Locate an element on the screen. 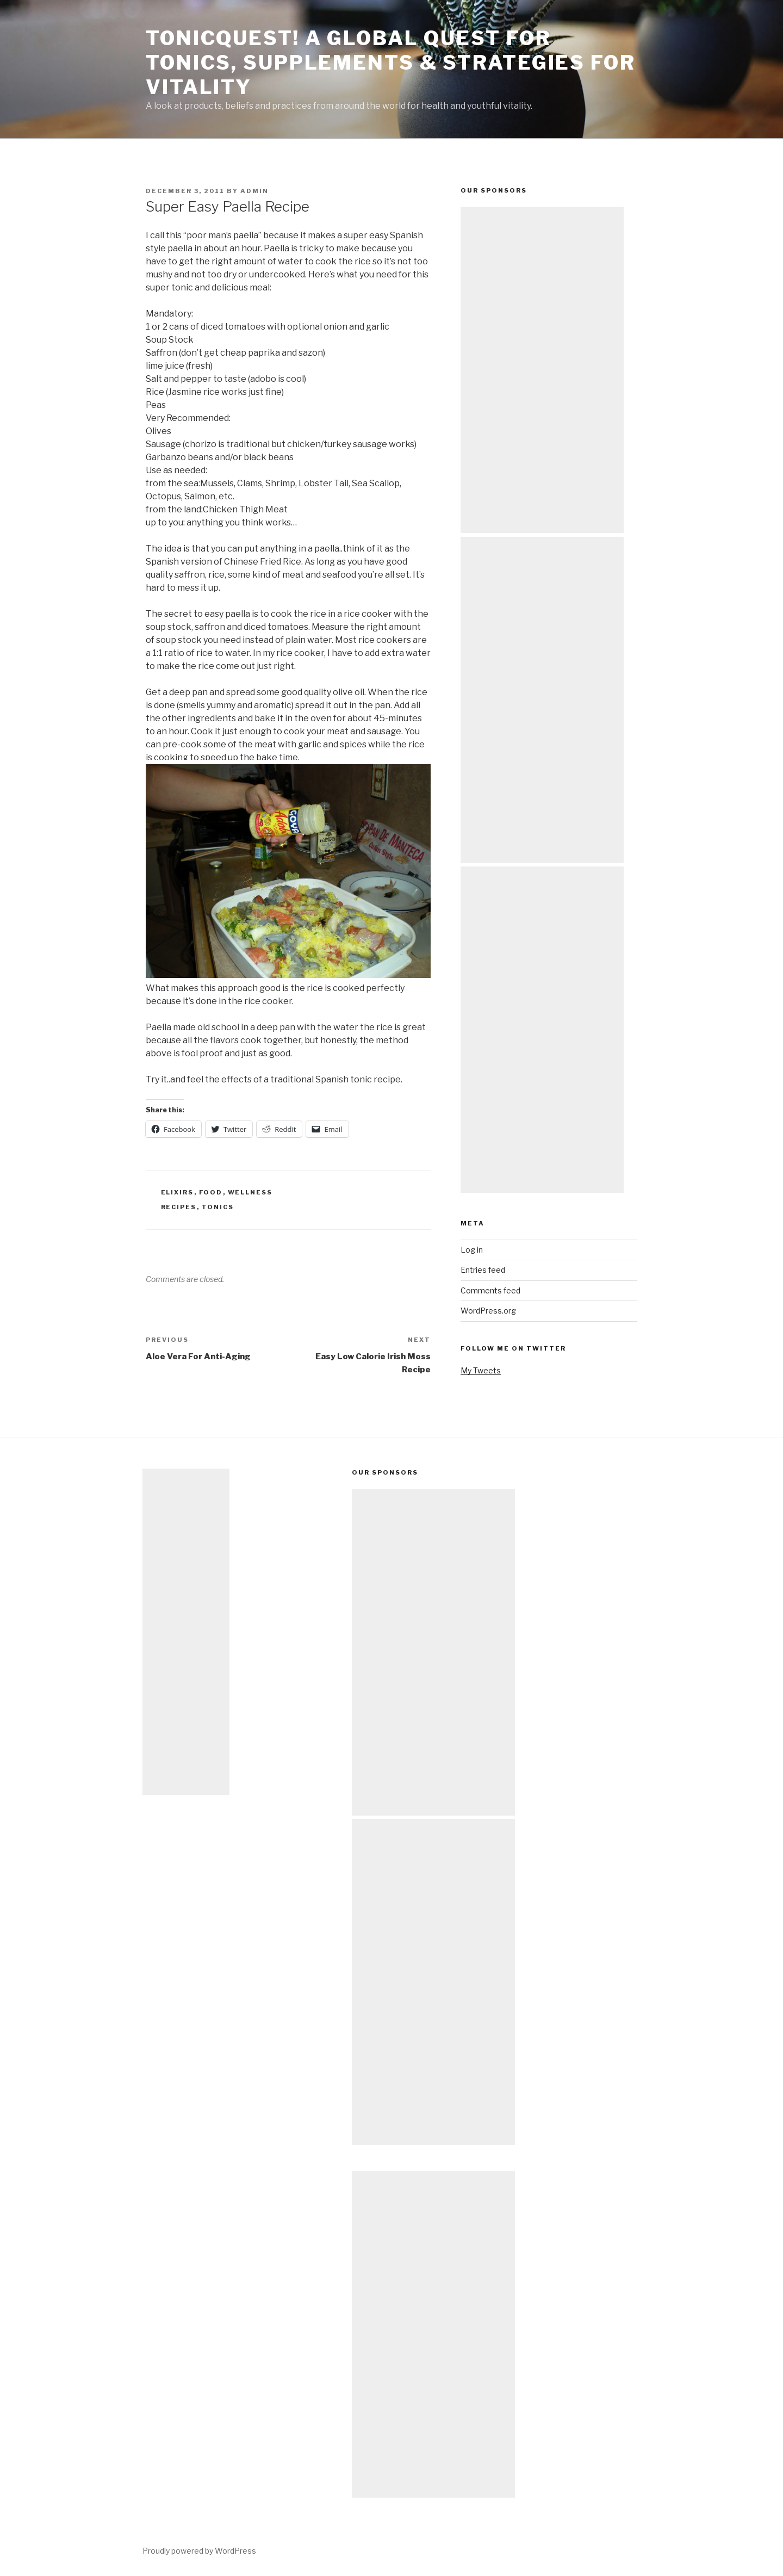  Log in is located at coordinates (472, 1249).